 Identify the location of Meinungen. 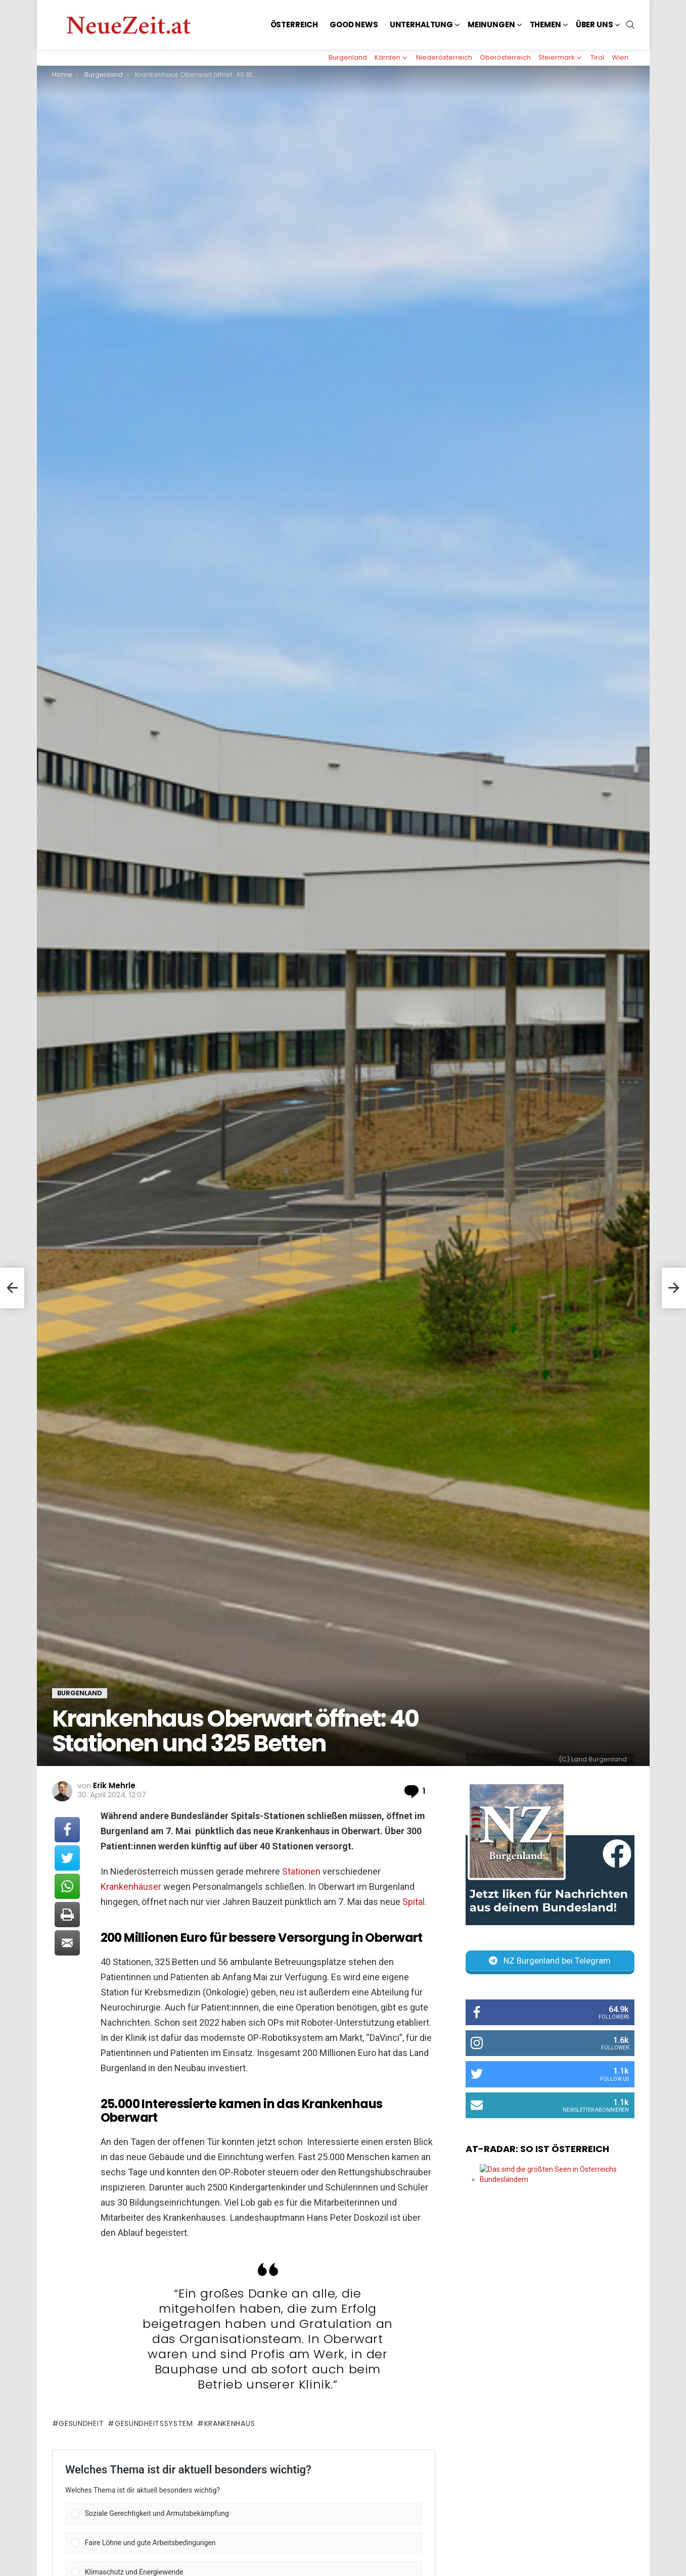
(491, 24).